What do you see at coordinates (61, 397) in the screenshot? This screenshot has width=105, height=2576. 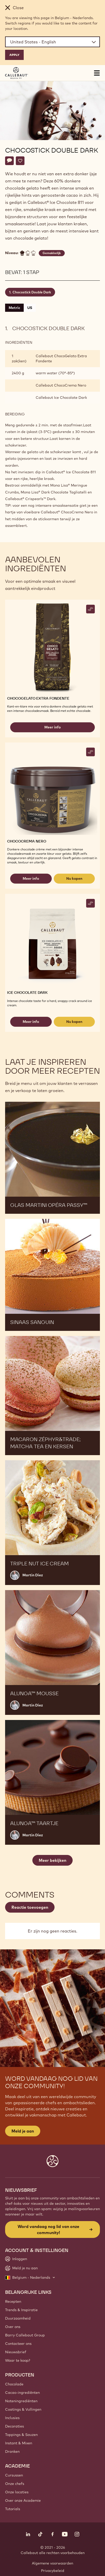 I see `Callebaut Ice Chocolate Dark` at bounding box center [61, 397].